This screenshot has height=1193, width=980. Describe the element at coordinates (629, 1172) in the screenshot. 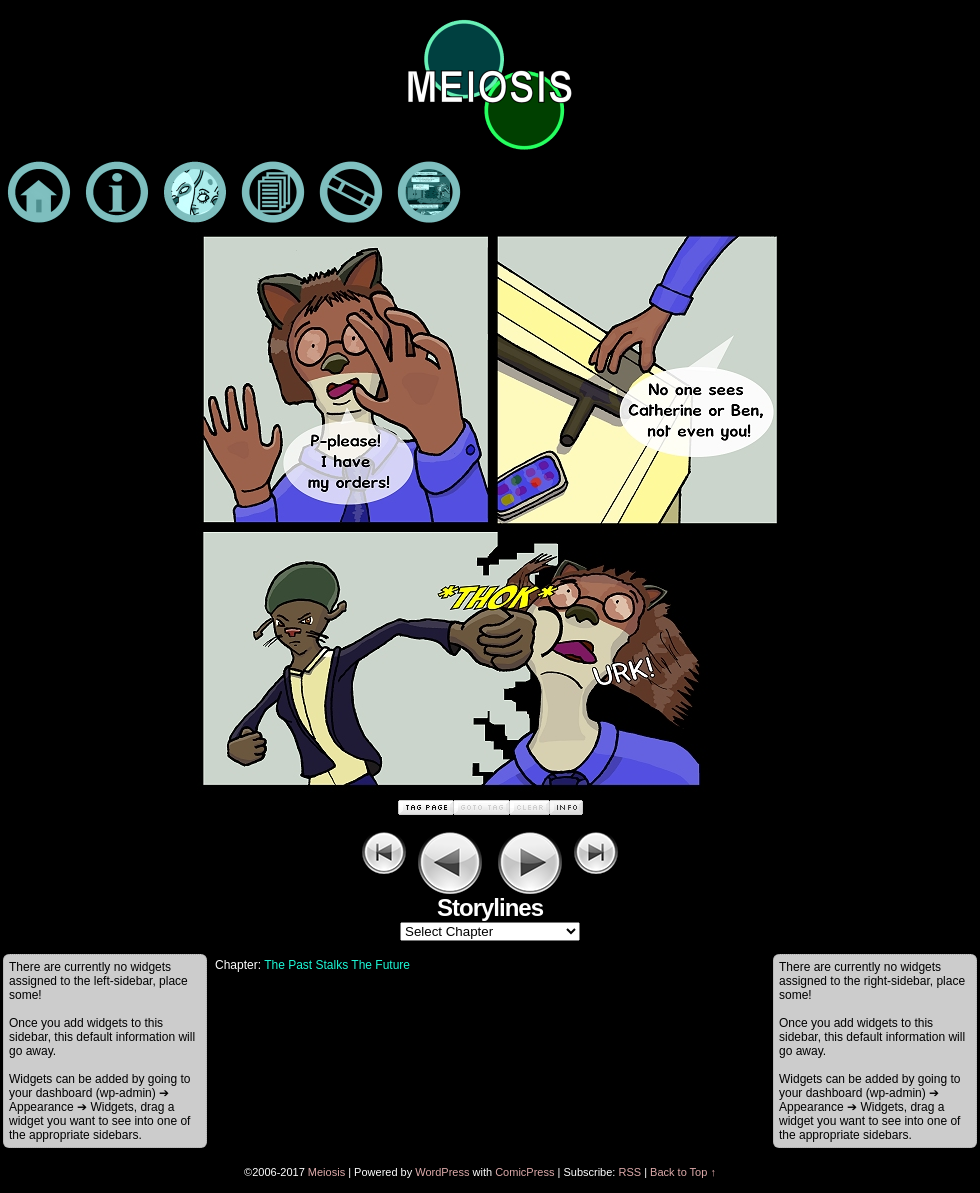

I see `RSS` at that location.